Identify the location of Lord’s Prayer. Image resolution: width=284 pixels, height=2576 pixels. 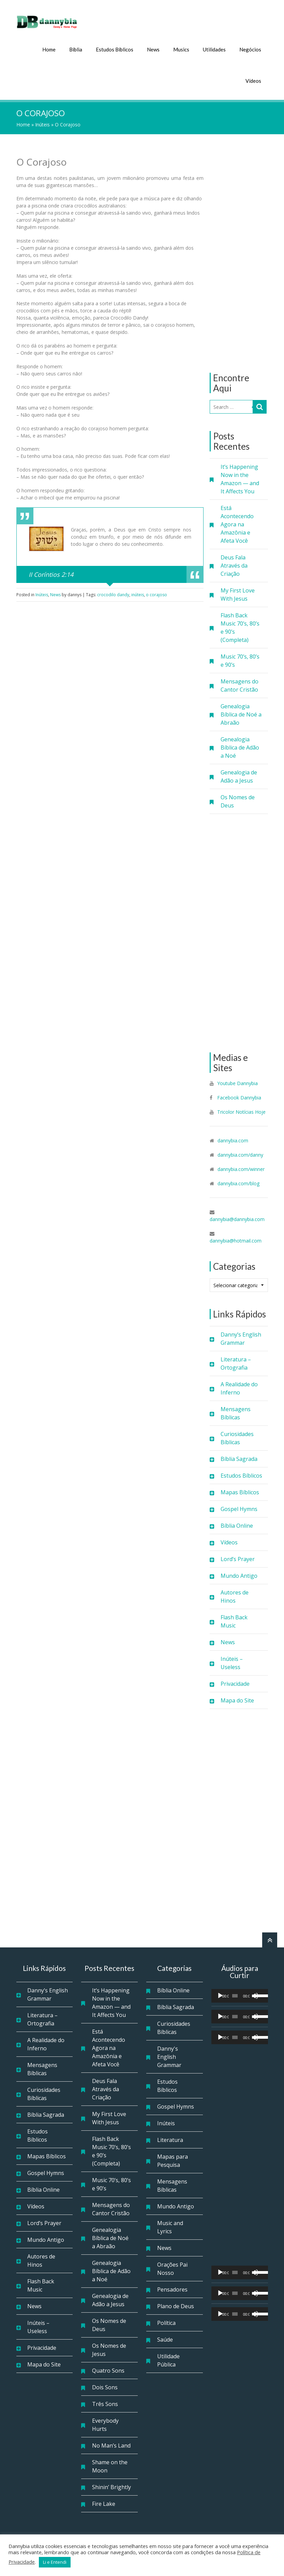
(238, 1557).